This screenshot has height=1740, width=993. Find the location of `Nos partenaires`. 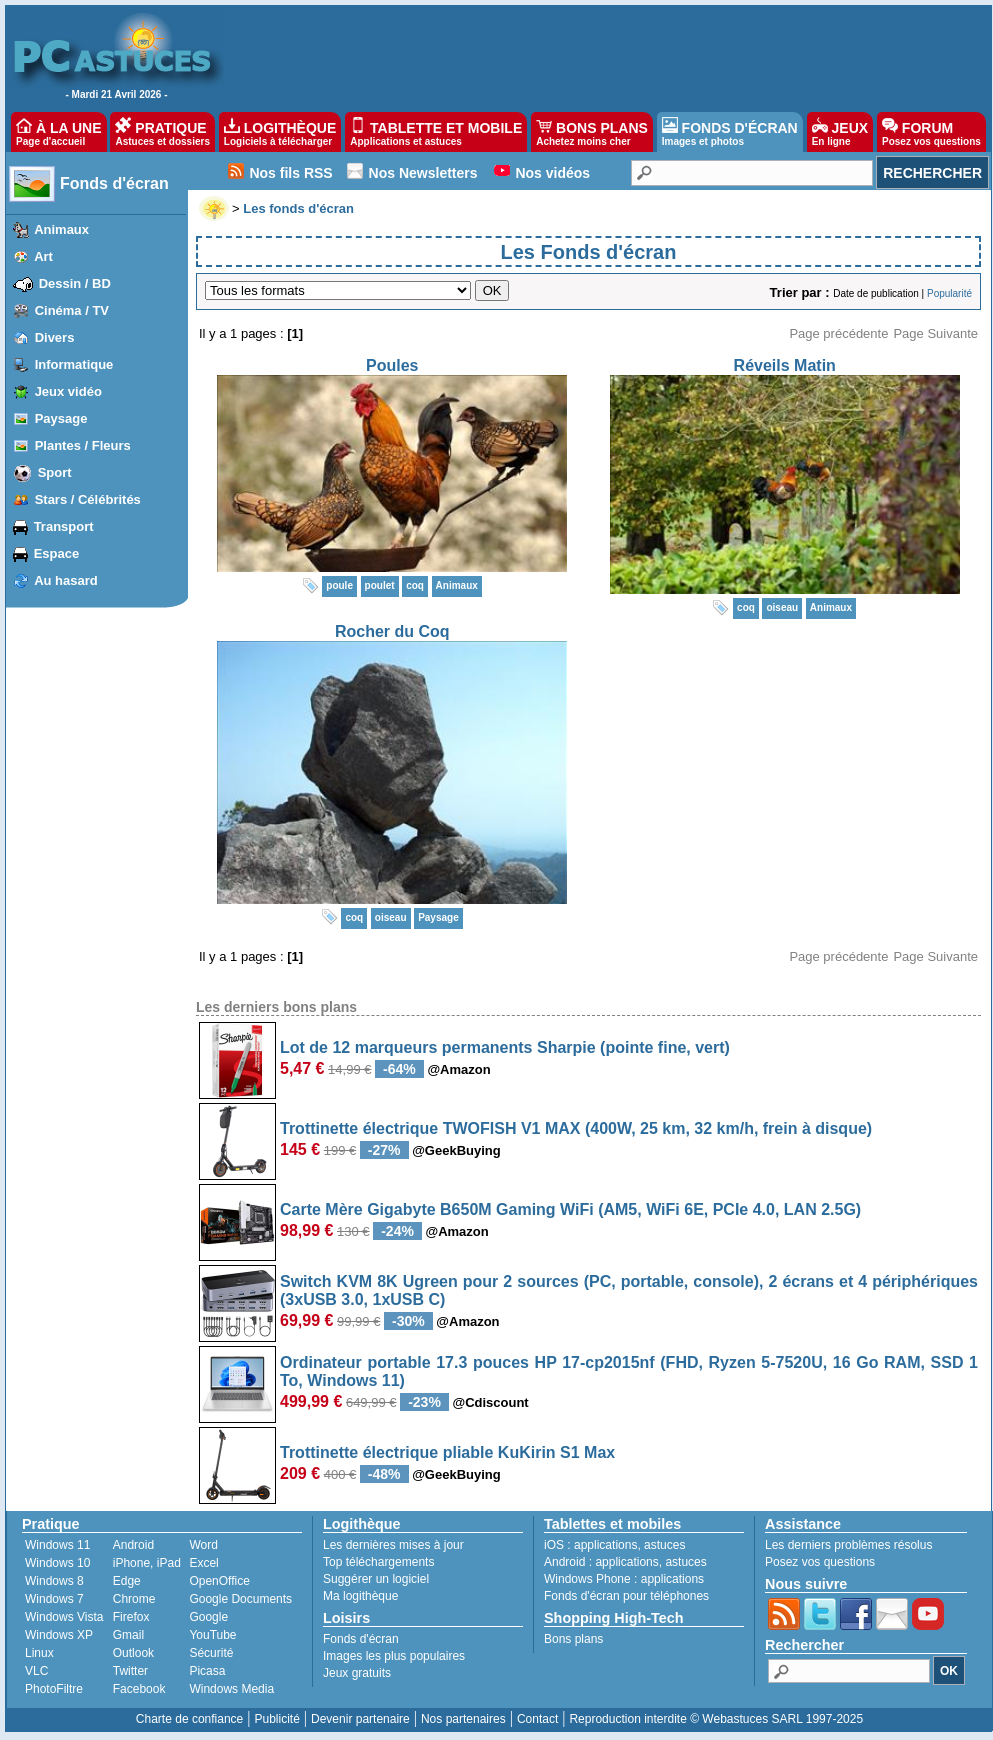

Nos partenaires is located at coordinates (463, 1719).